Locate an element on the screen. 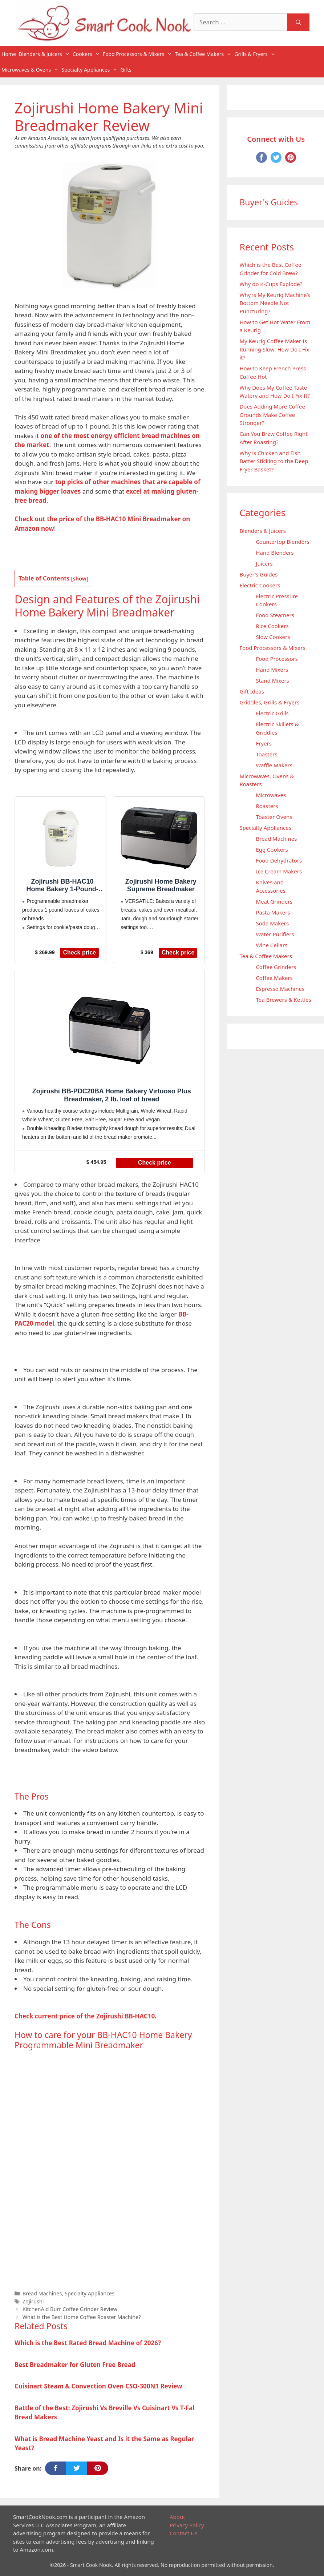 The height and width of the screenshot is (2576, 324). Toasters is located at coordinates (266, 754).